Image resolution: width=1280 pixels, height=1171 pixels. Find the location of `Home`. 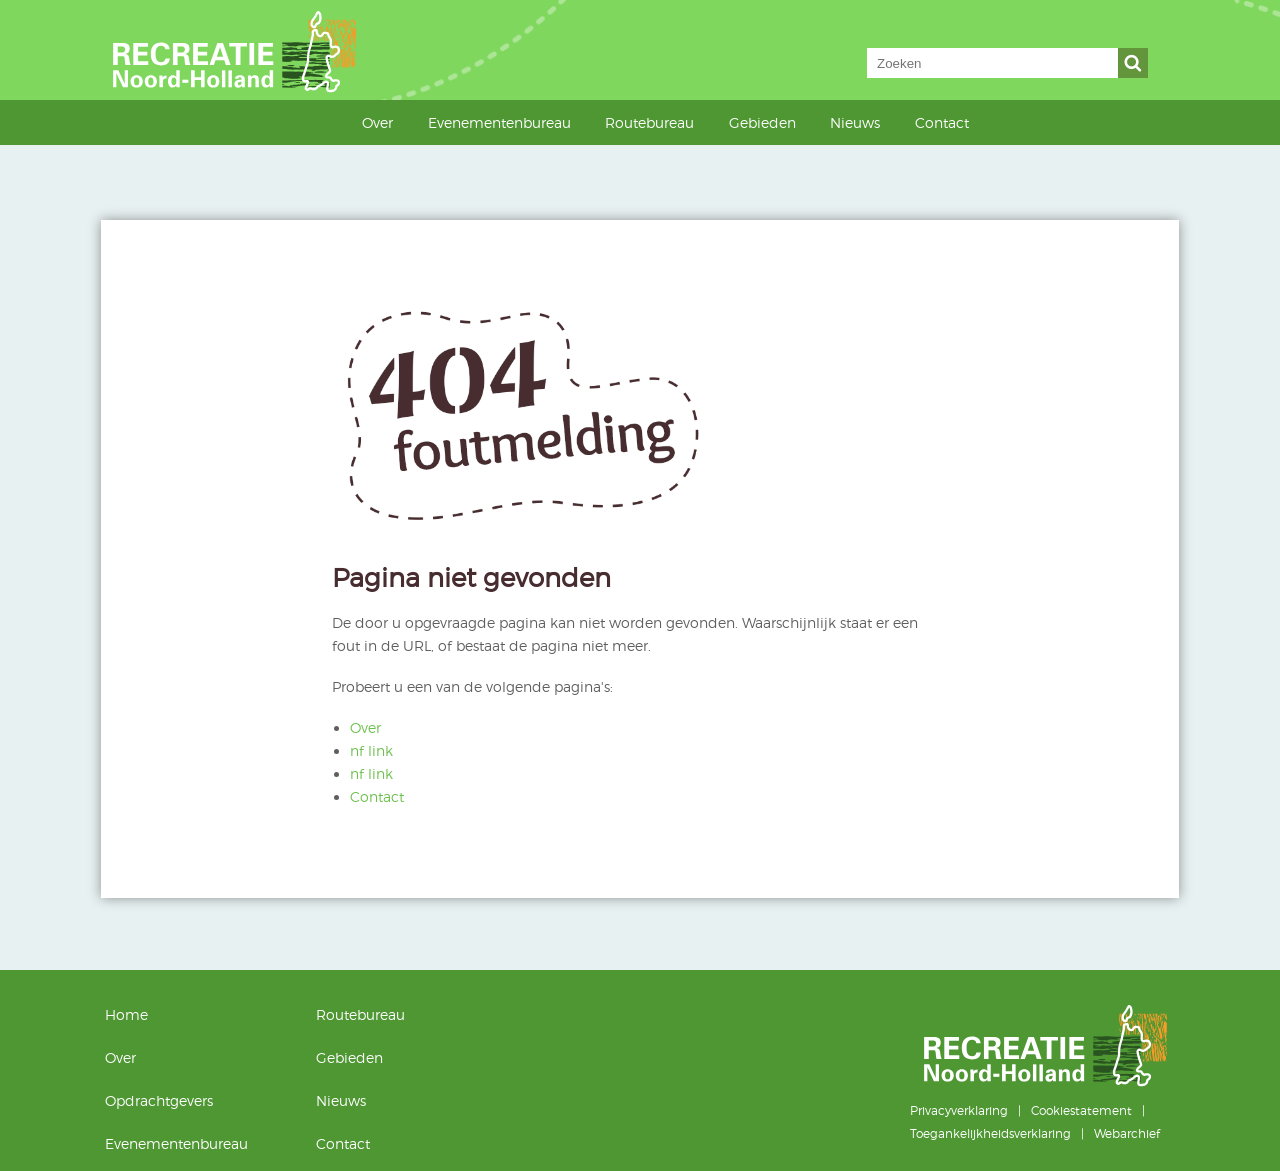

Home is located at coordinates (336, 121).